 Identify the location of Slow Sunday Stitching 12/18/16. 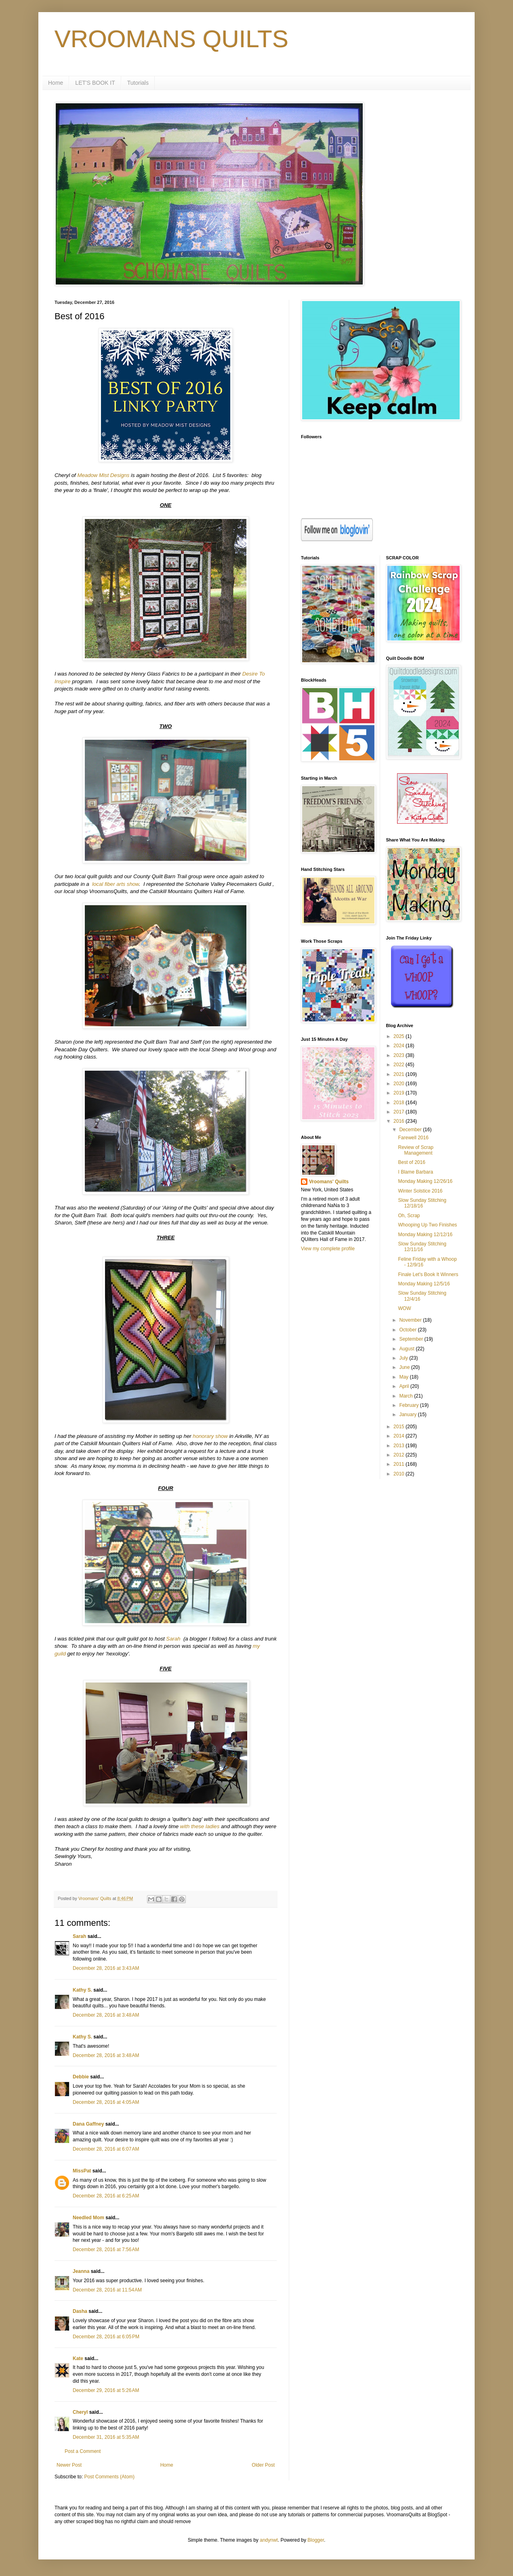
(422, 1203).